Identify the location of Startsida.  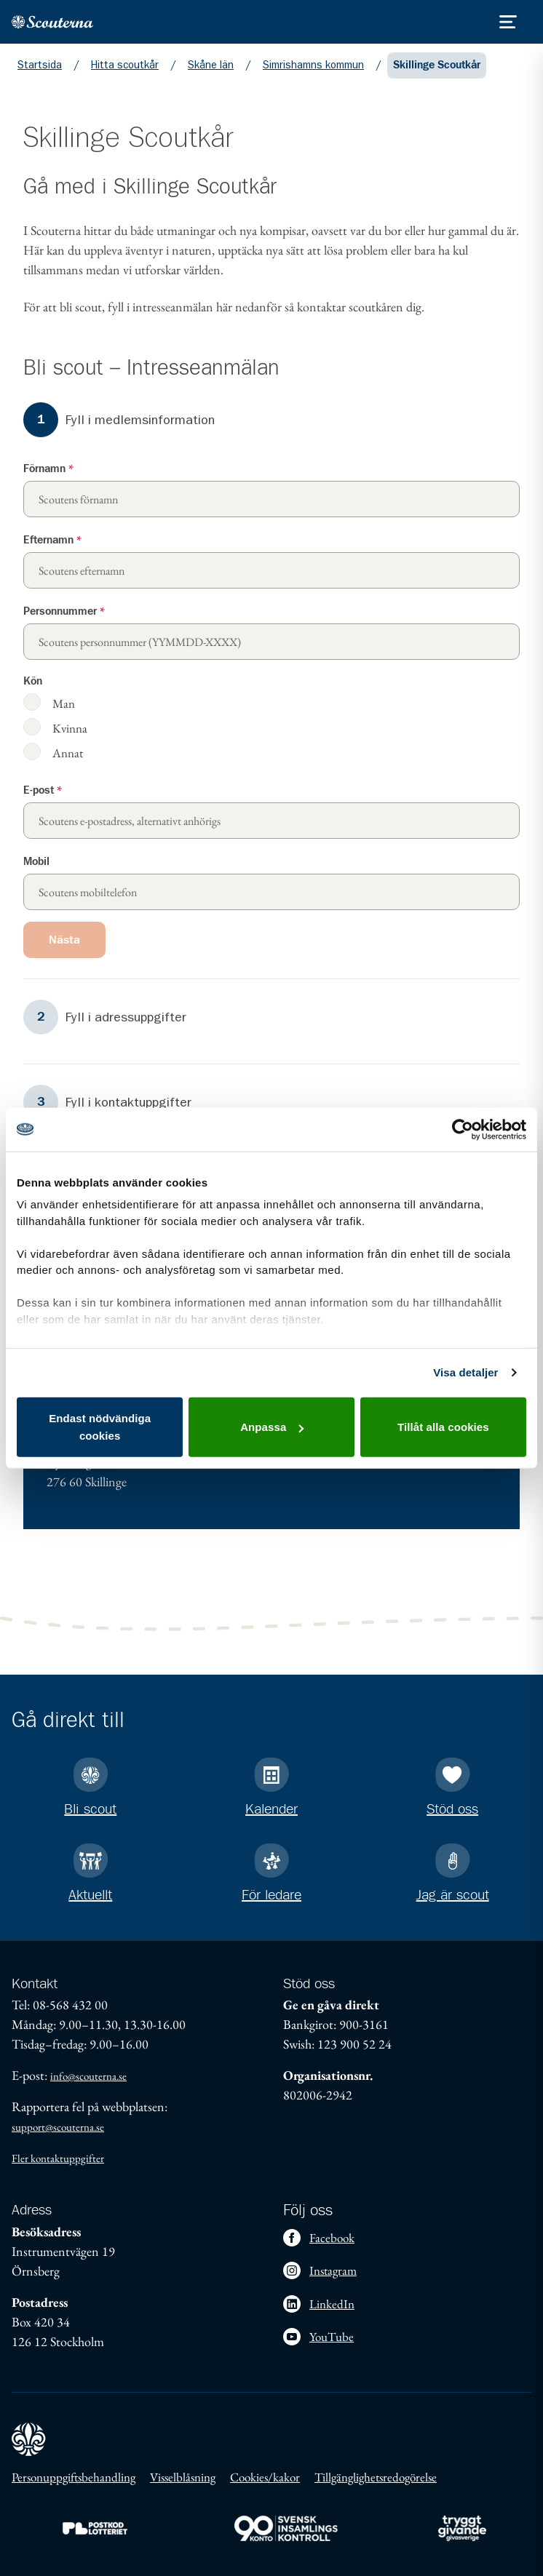
(39, 64).